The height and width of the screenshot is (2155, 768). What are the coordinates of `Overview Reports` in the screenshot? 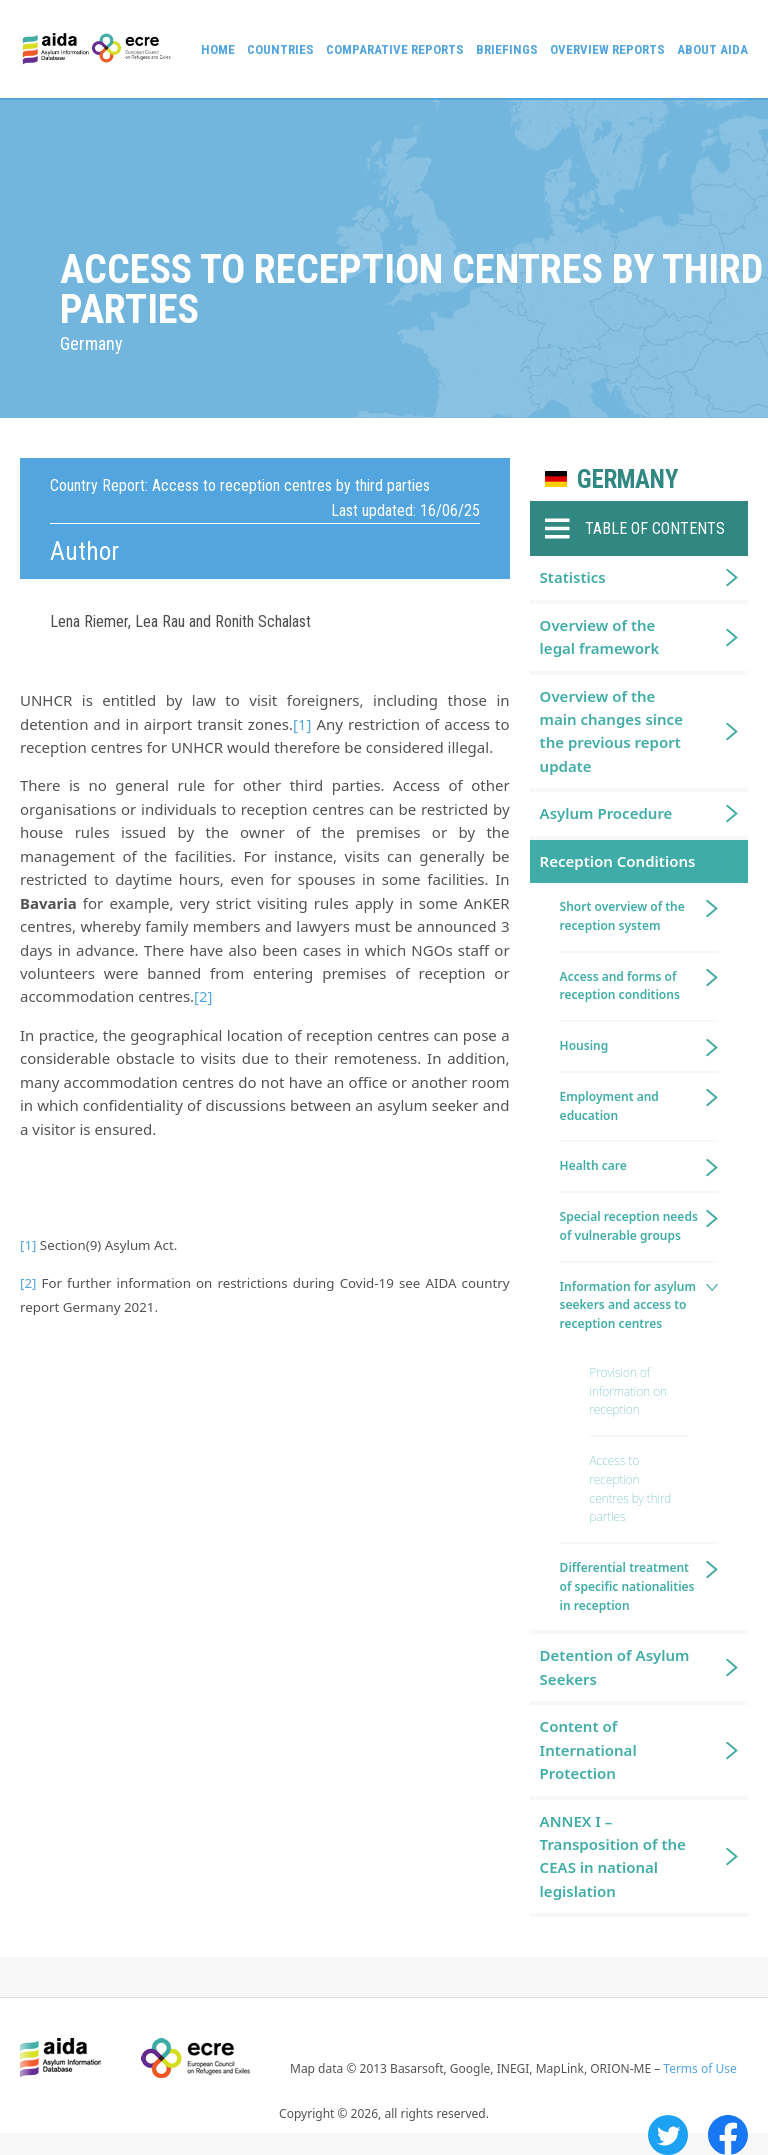 It's located at (607, 49).